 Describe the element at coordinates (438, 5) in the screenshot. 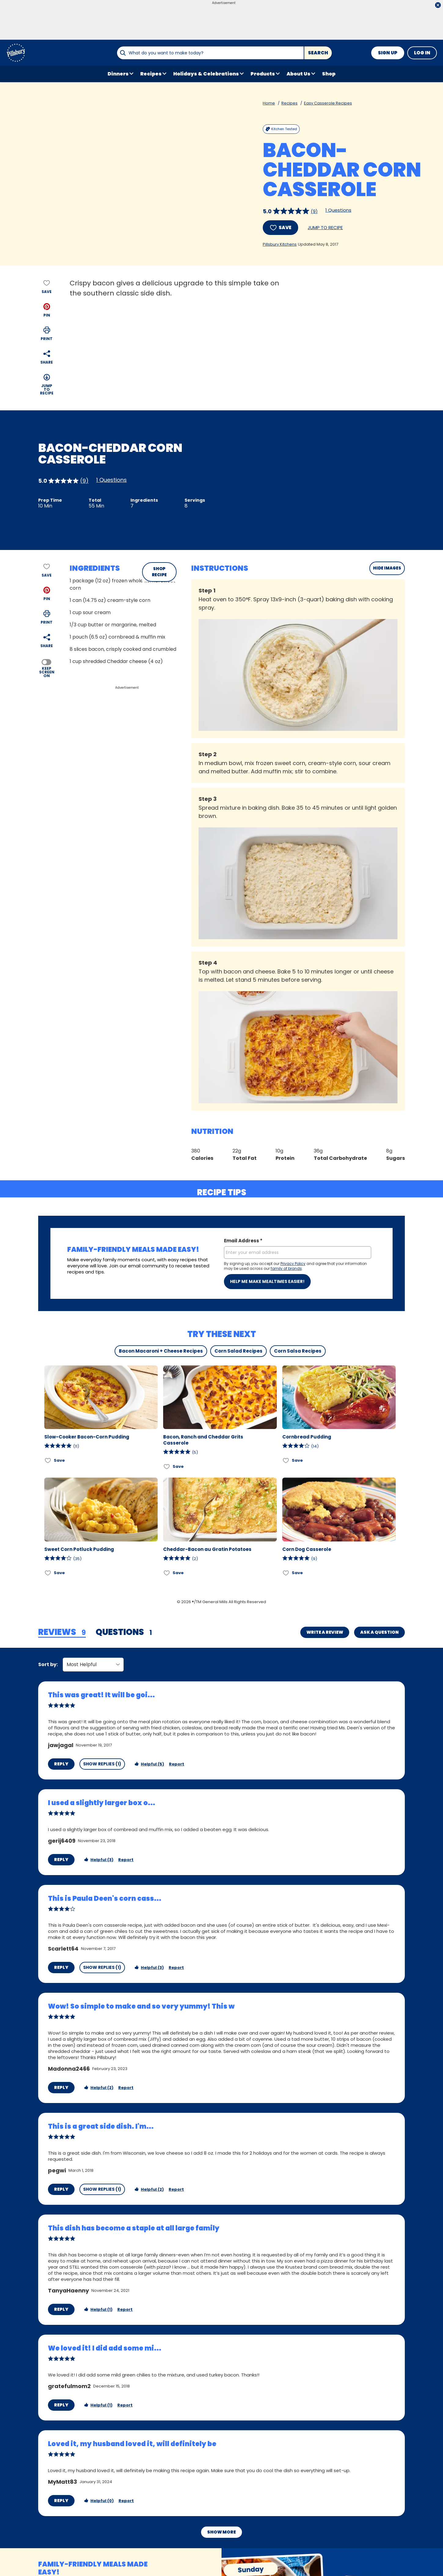

I see `[close]` at that location.